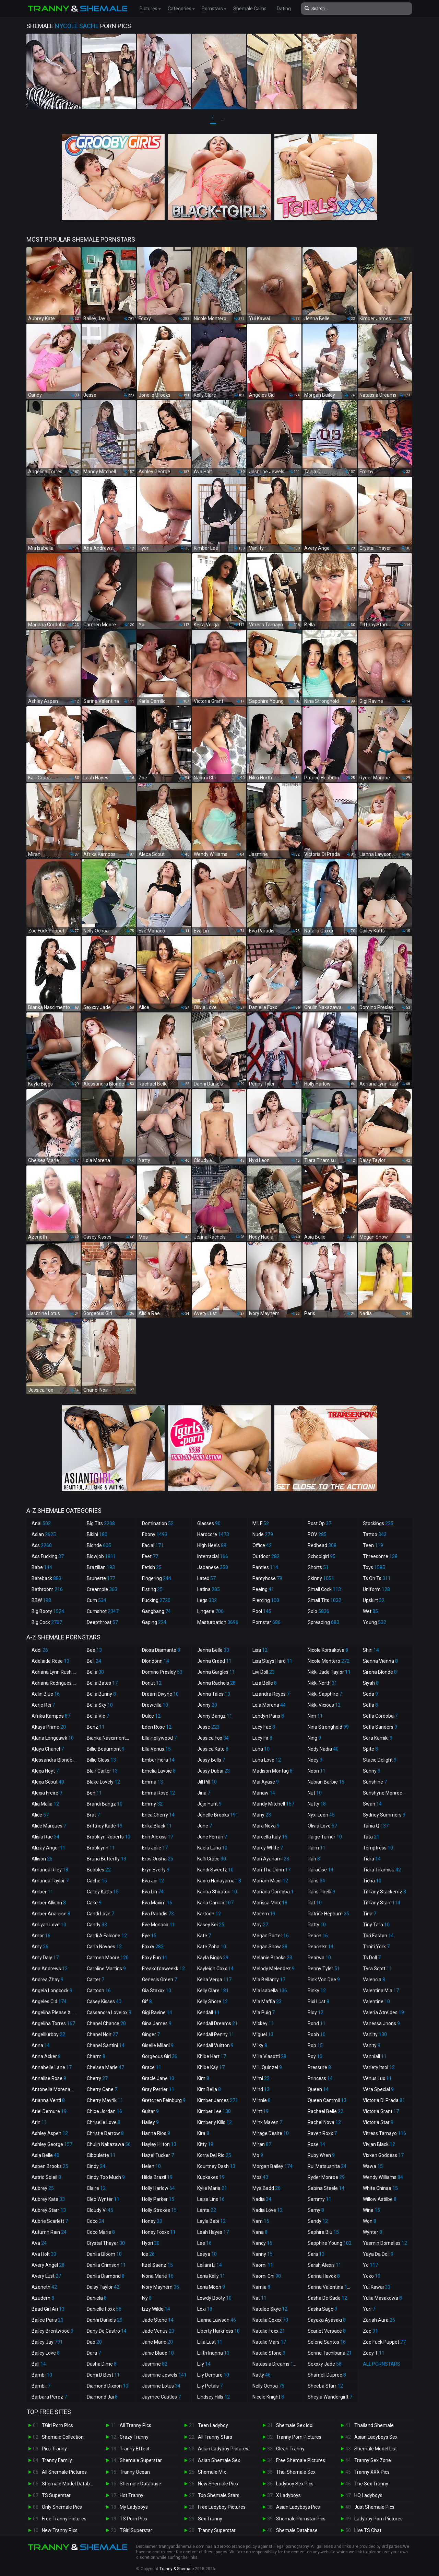 The width and height of the screenshot is (439, 2576). What do you see at coordinates (55, 1672) in the screenshot?
I see `Adriana Lynn Rush` at bounding box center [55, 1672].